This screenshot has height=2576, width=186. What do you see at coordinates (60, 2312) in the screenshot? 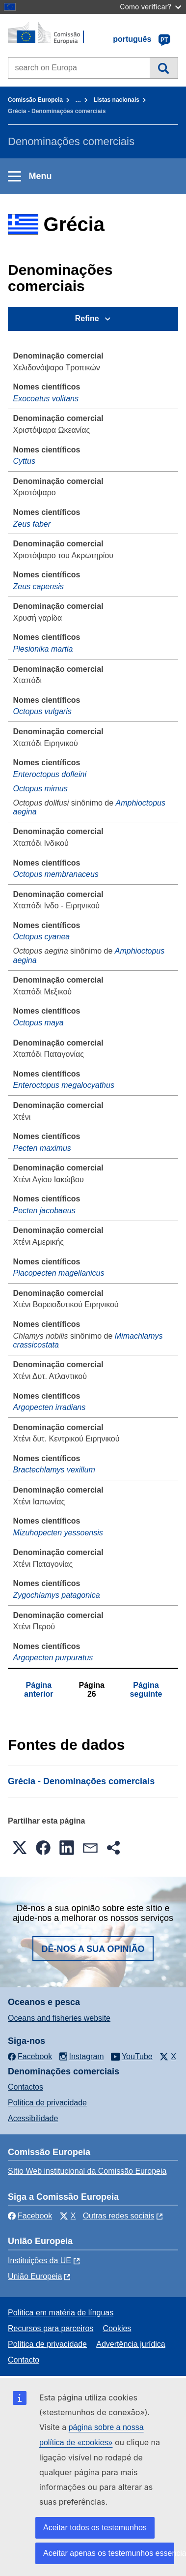
I see `Política em matéria de línguas` at bounding box center [60, 2312].